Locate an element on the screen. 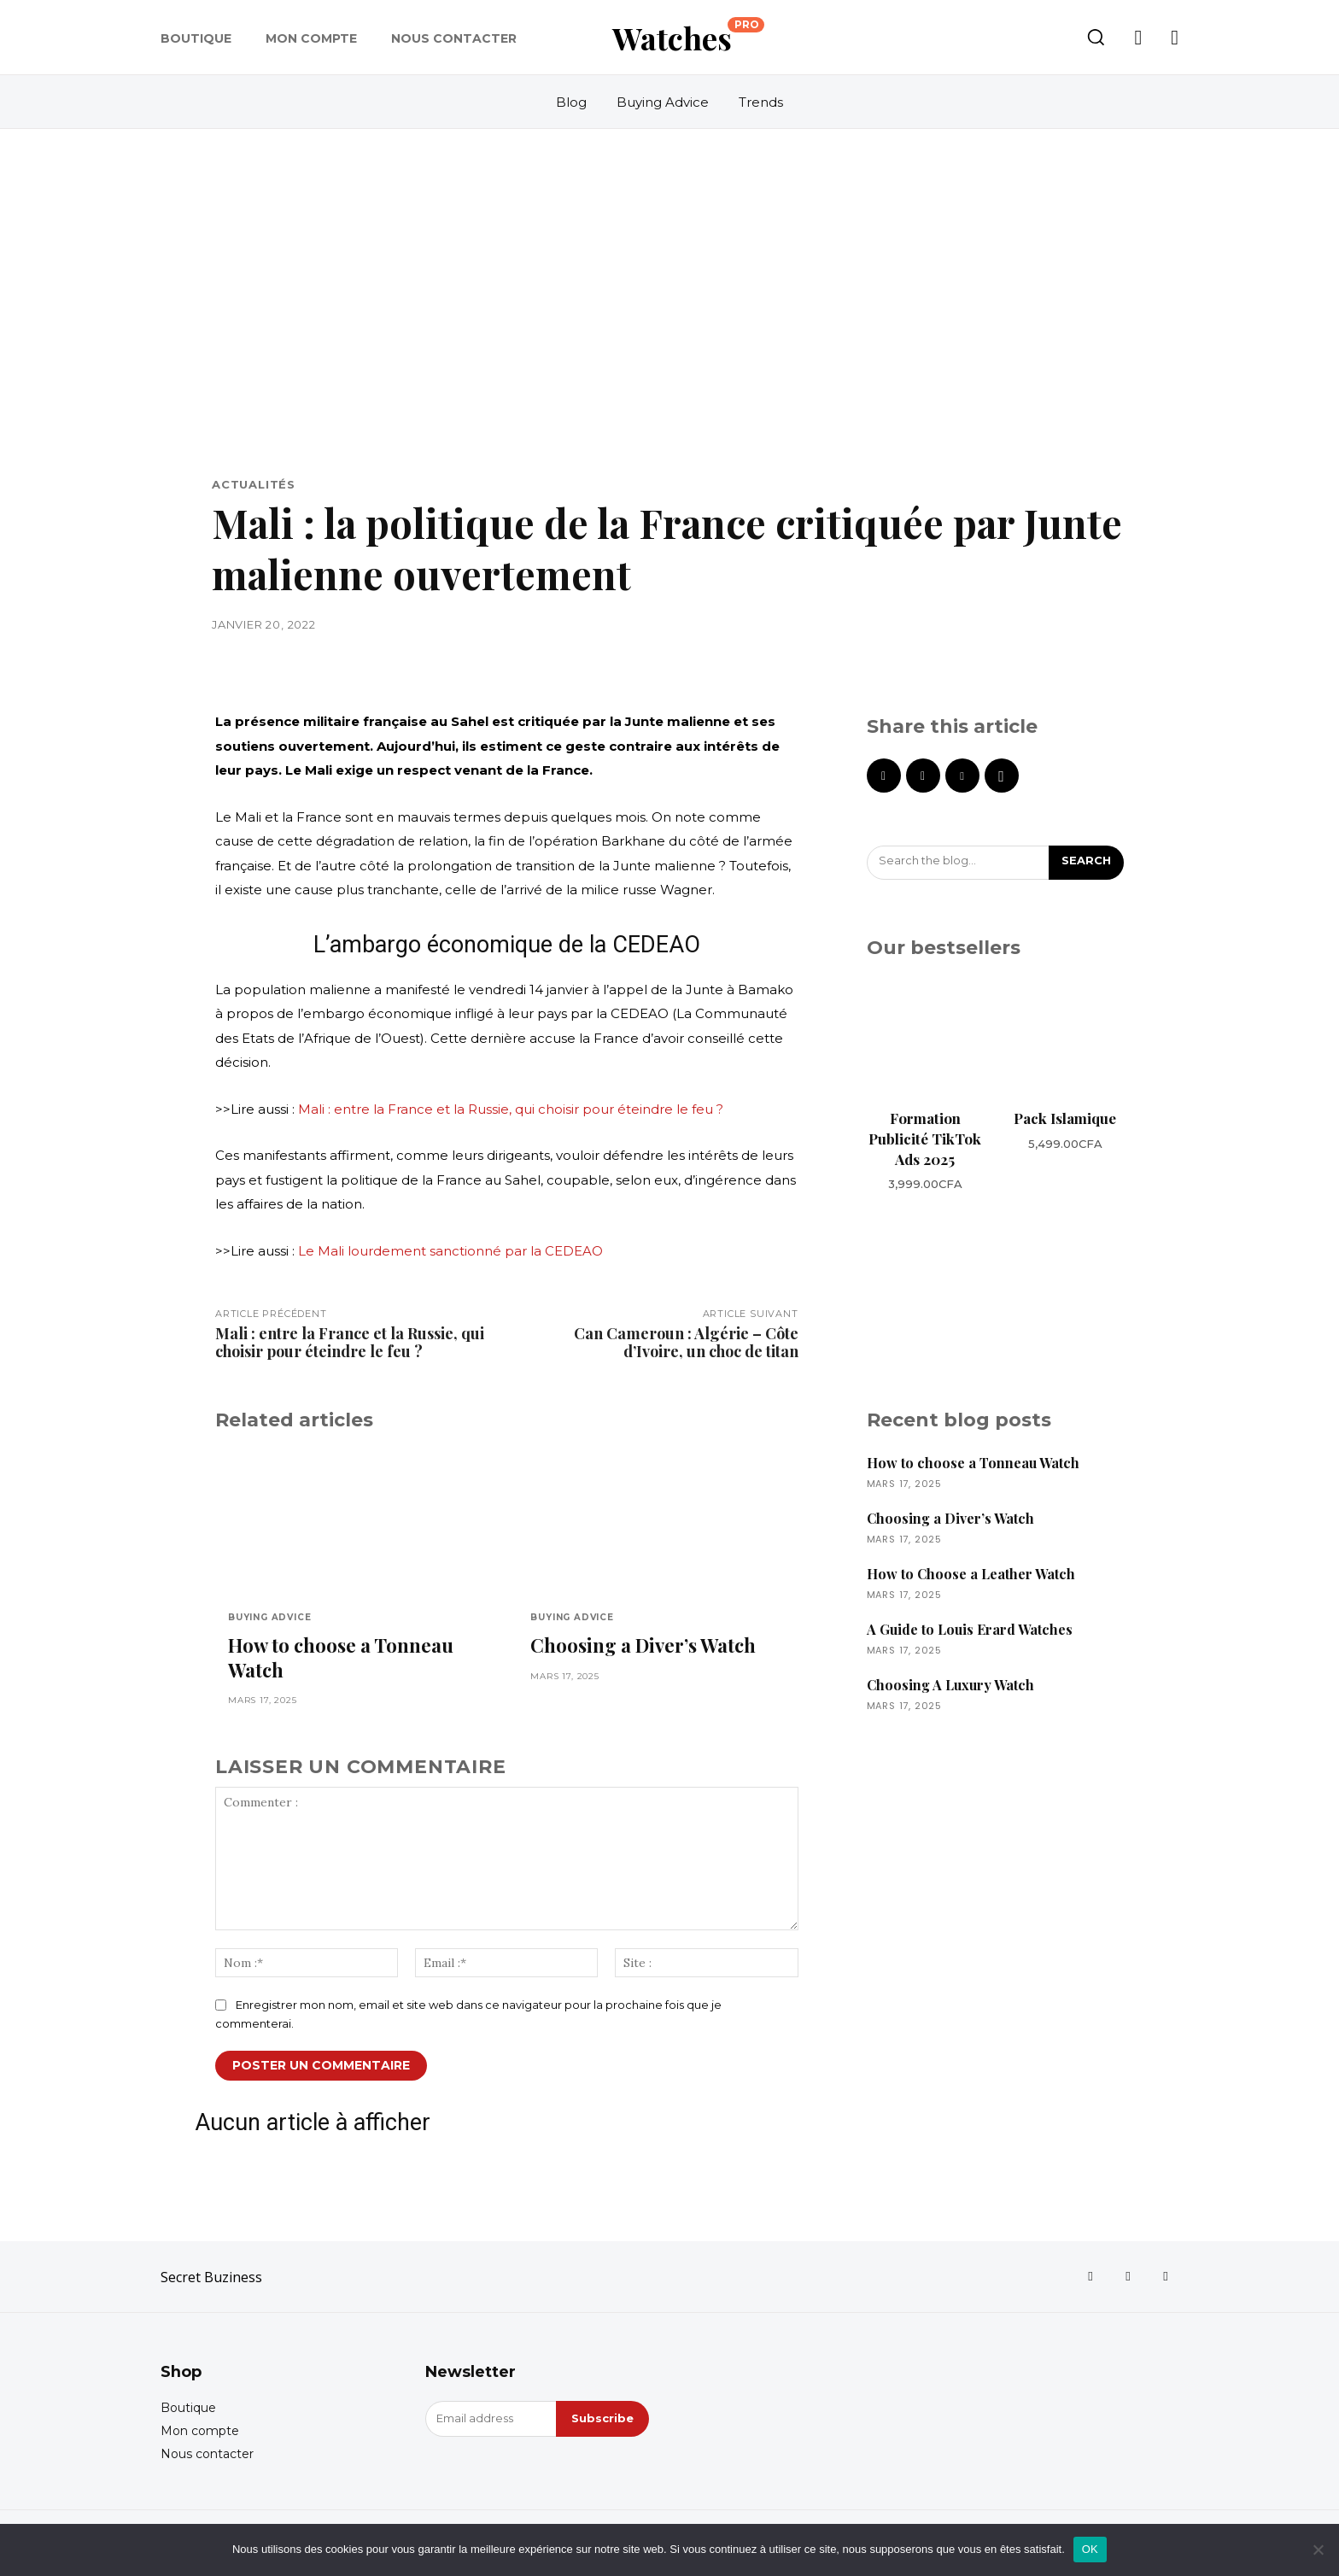 The width and height of the screenshot is (1339, 2576). Le Mali lourdement sanctionné par la CEDEAO is located at coordinates (450, 1251).